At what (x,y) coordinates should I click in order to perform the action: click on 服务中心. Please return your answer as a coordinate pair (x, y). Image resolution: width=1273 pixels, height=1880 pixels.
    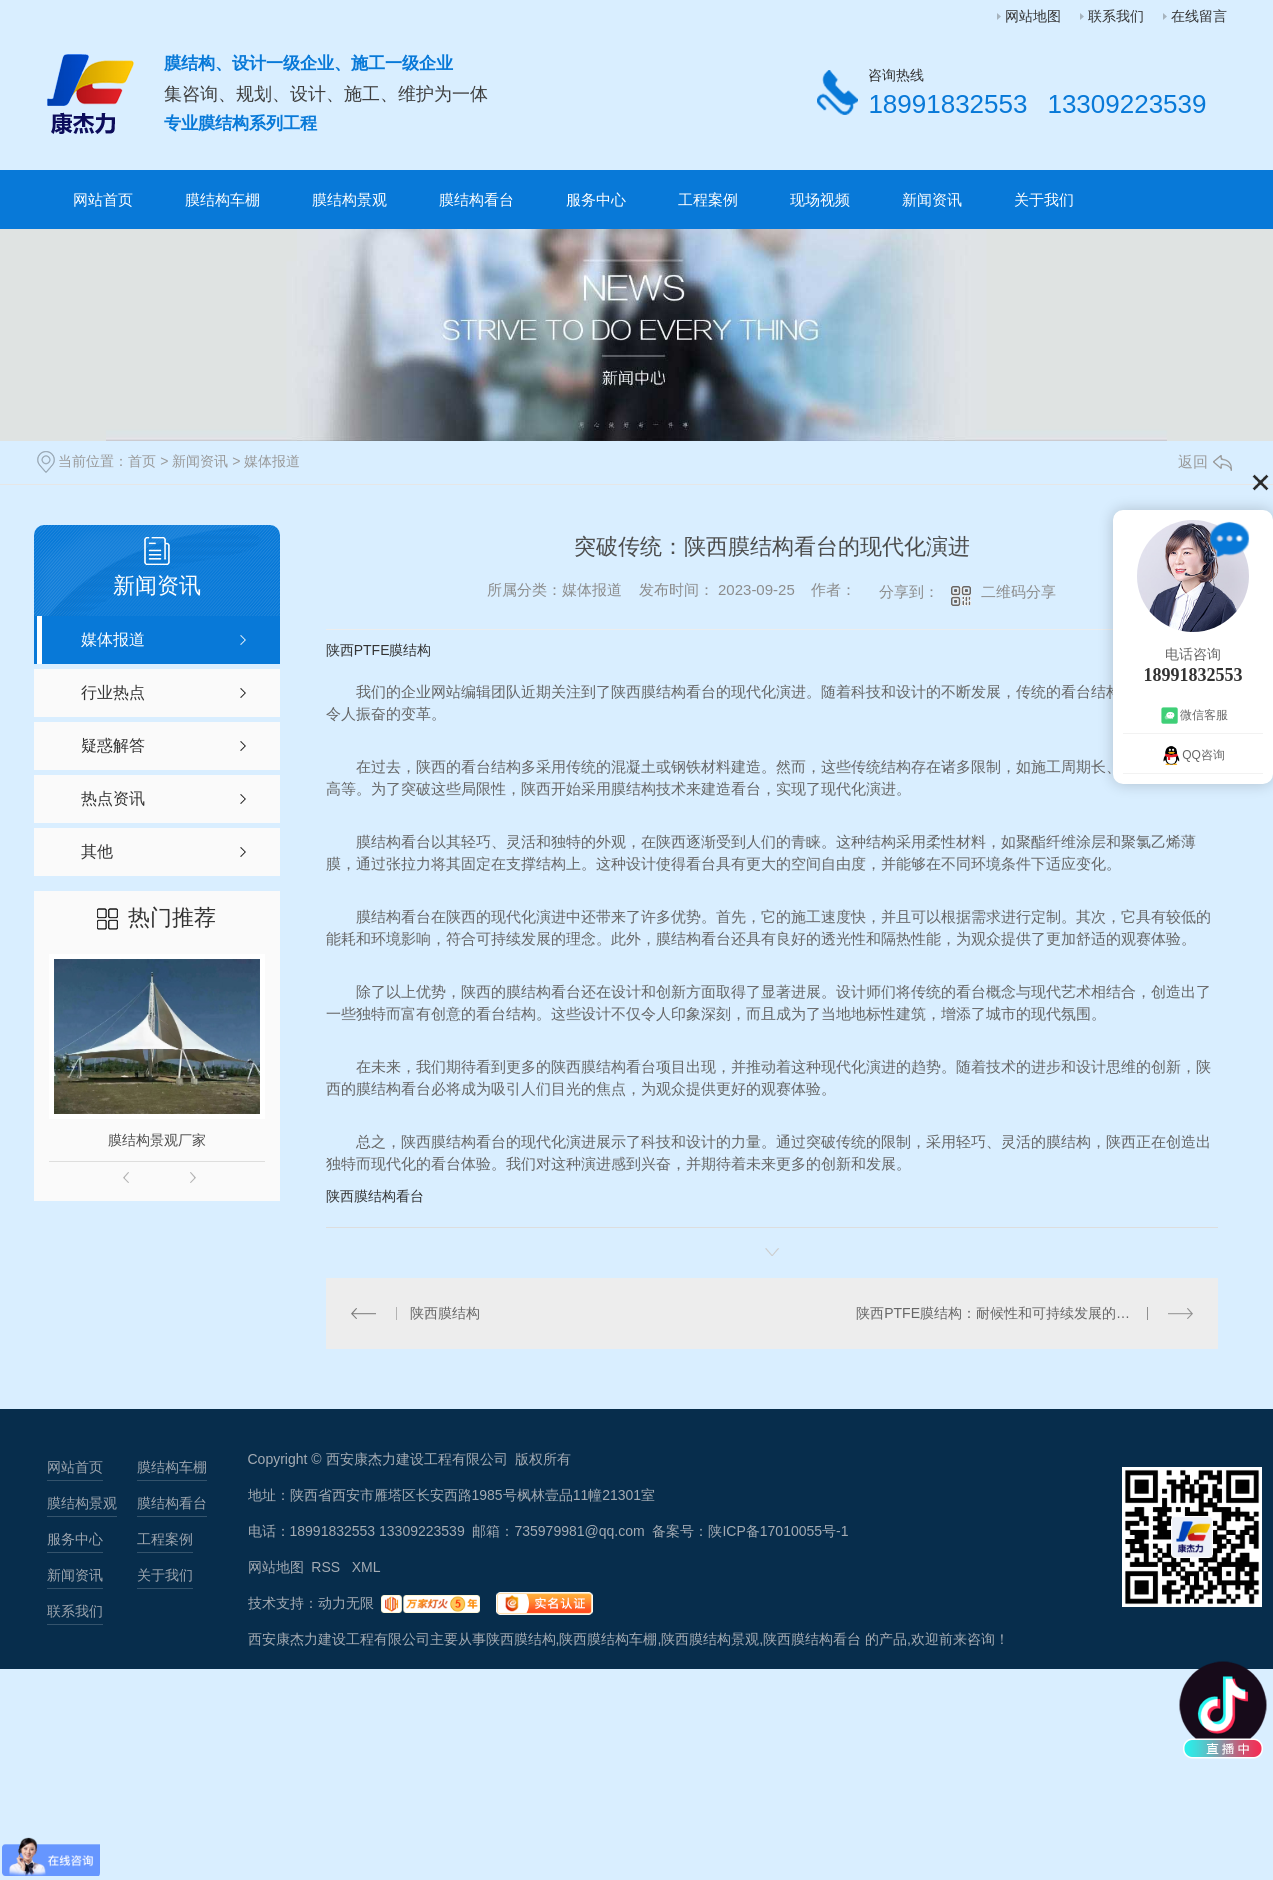
    Looking at the image, I should click on (596, 199).